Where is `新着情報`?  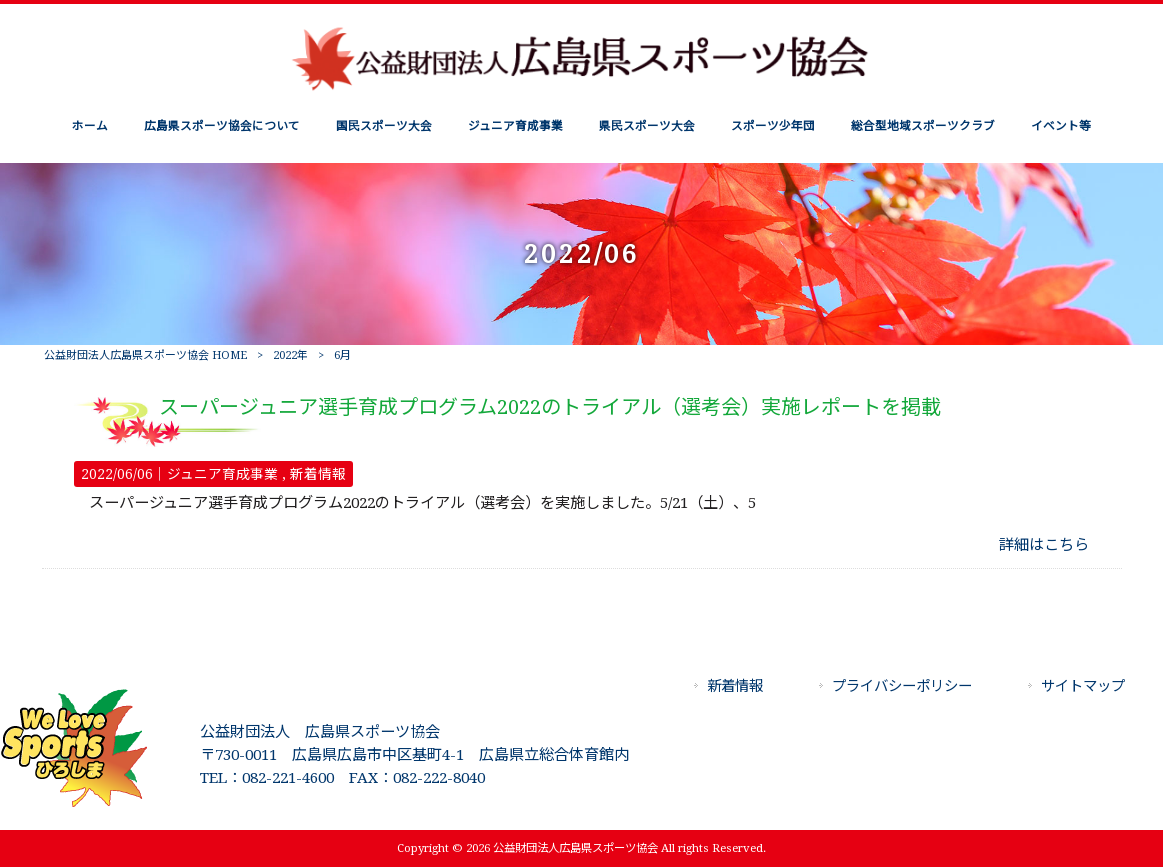 新着情報 is located at coordinates (318, 474).